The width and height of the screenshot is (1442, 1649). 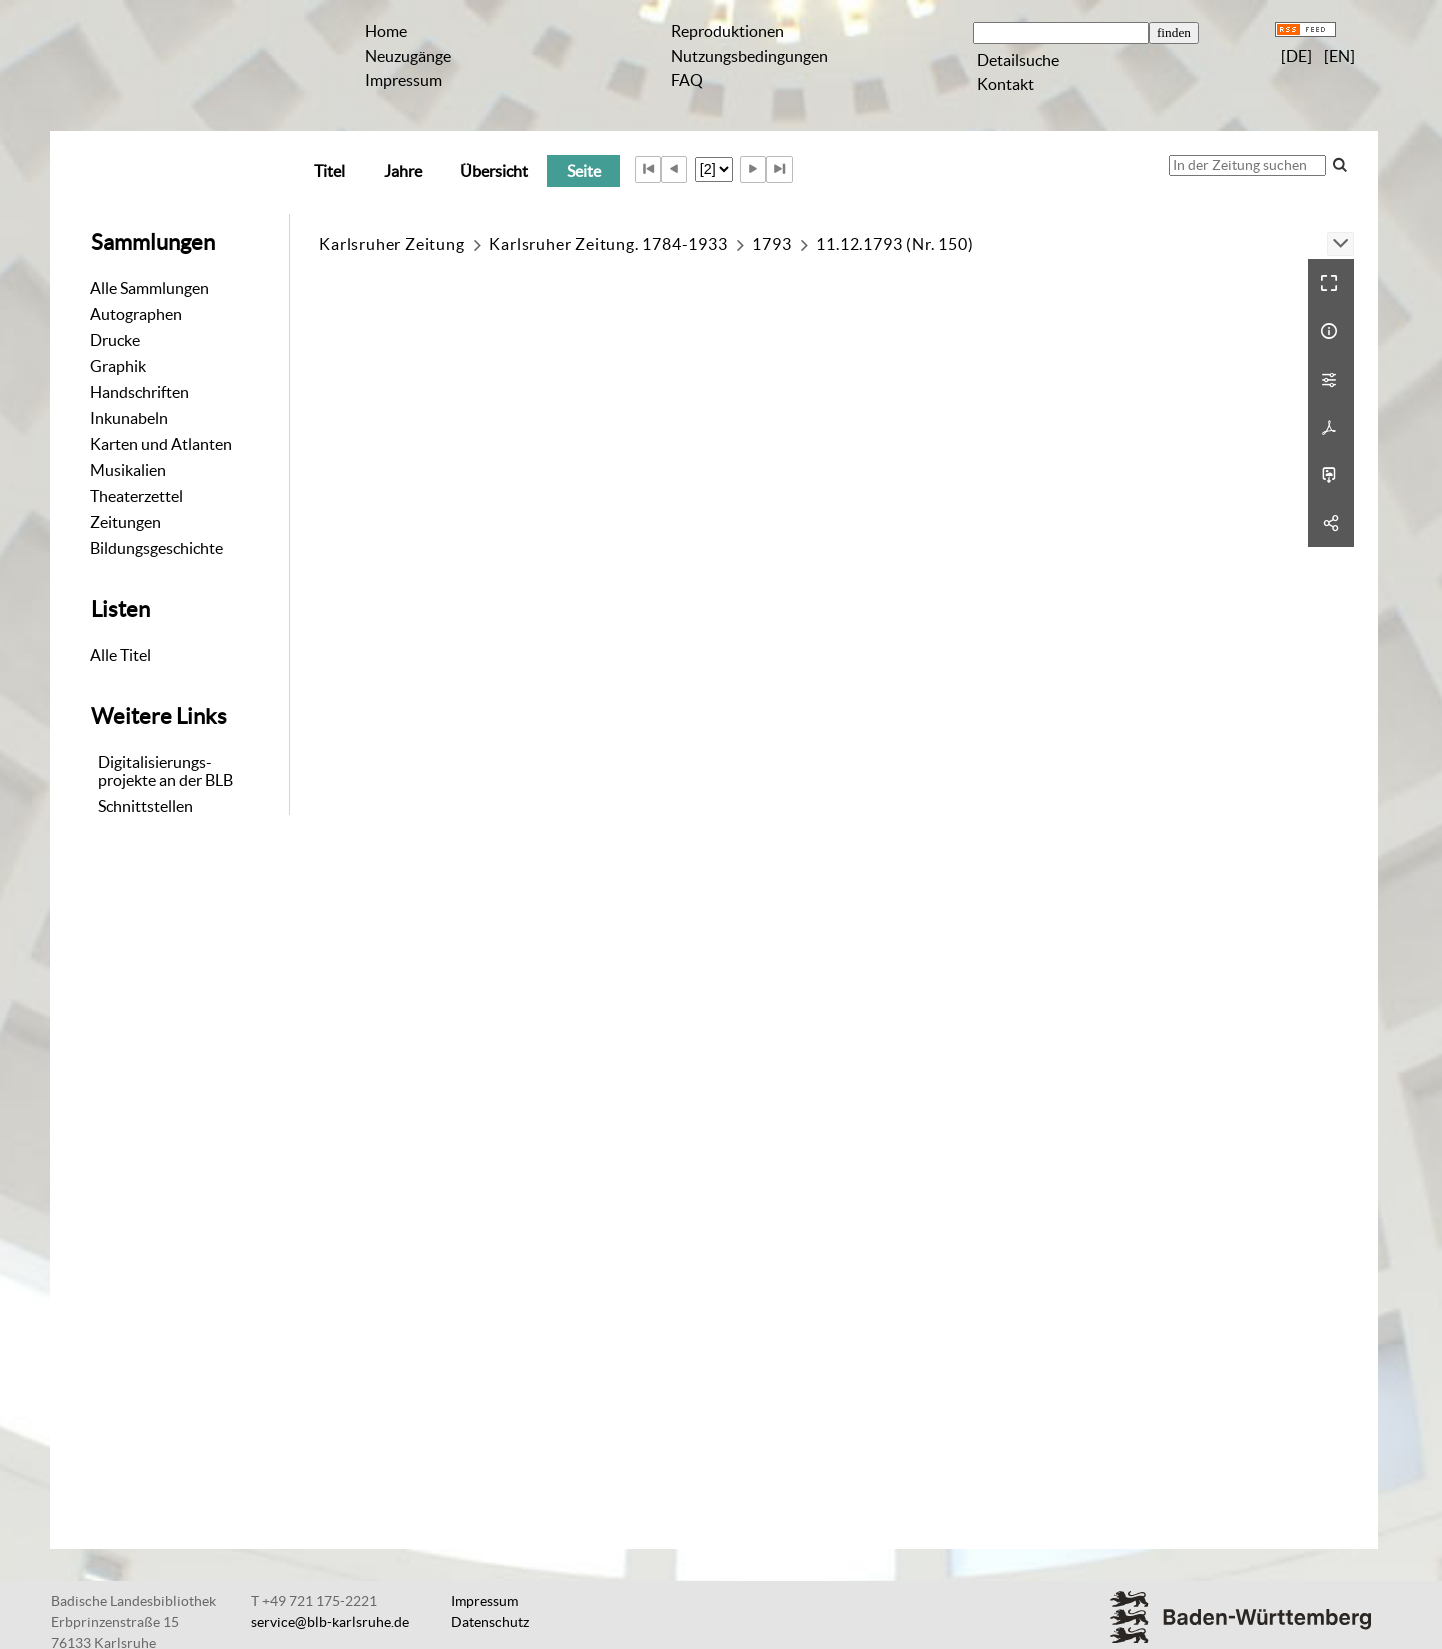 What do you see at coordinates (1005, 84) in the screenshot?
I see `Kontakt` at bounding box center [1005, 84].